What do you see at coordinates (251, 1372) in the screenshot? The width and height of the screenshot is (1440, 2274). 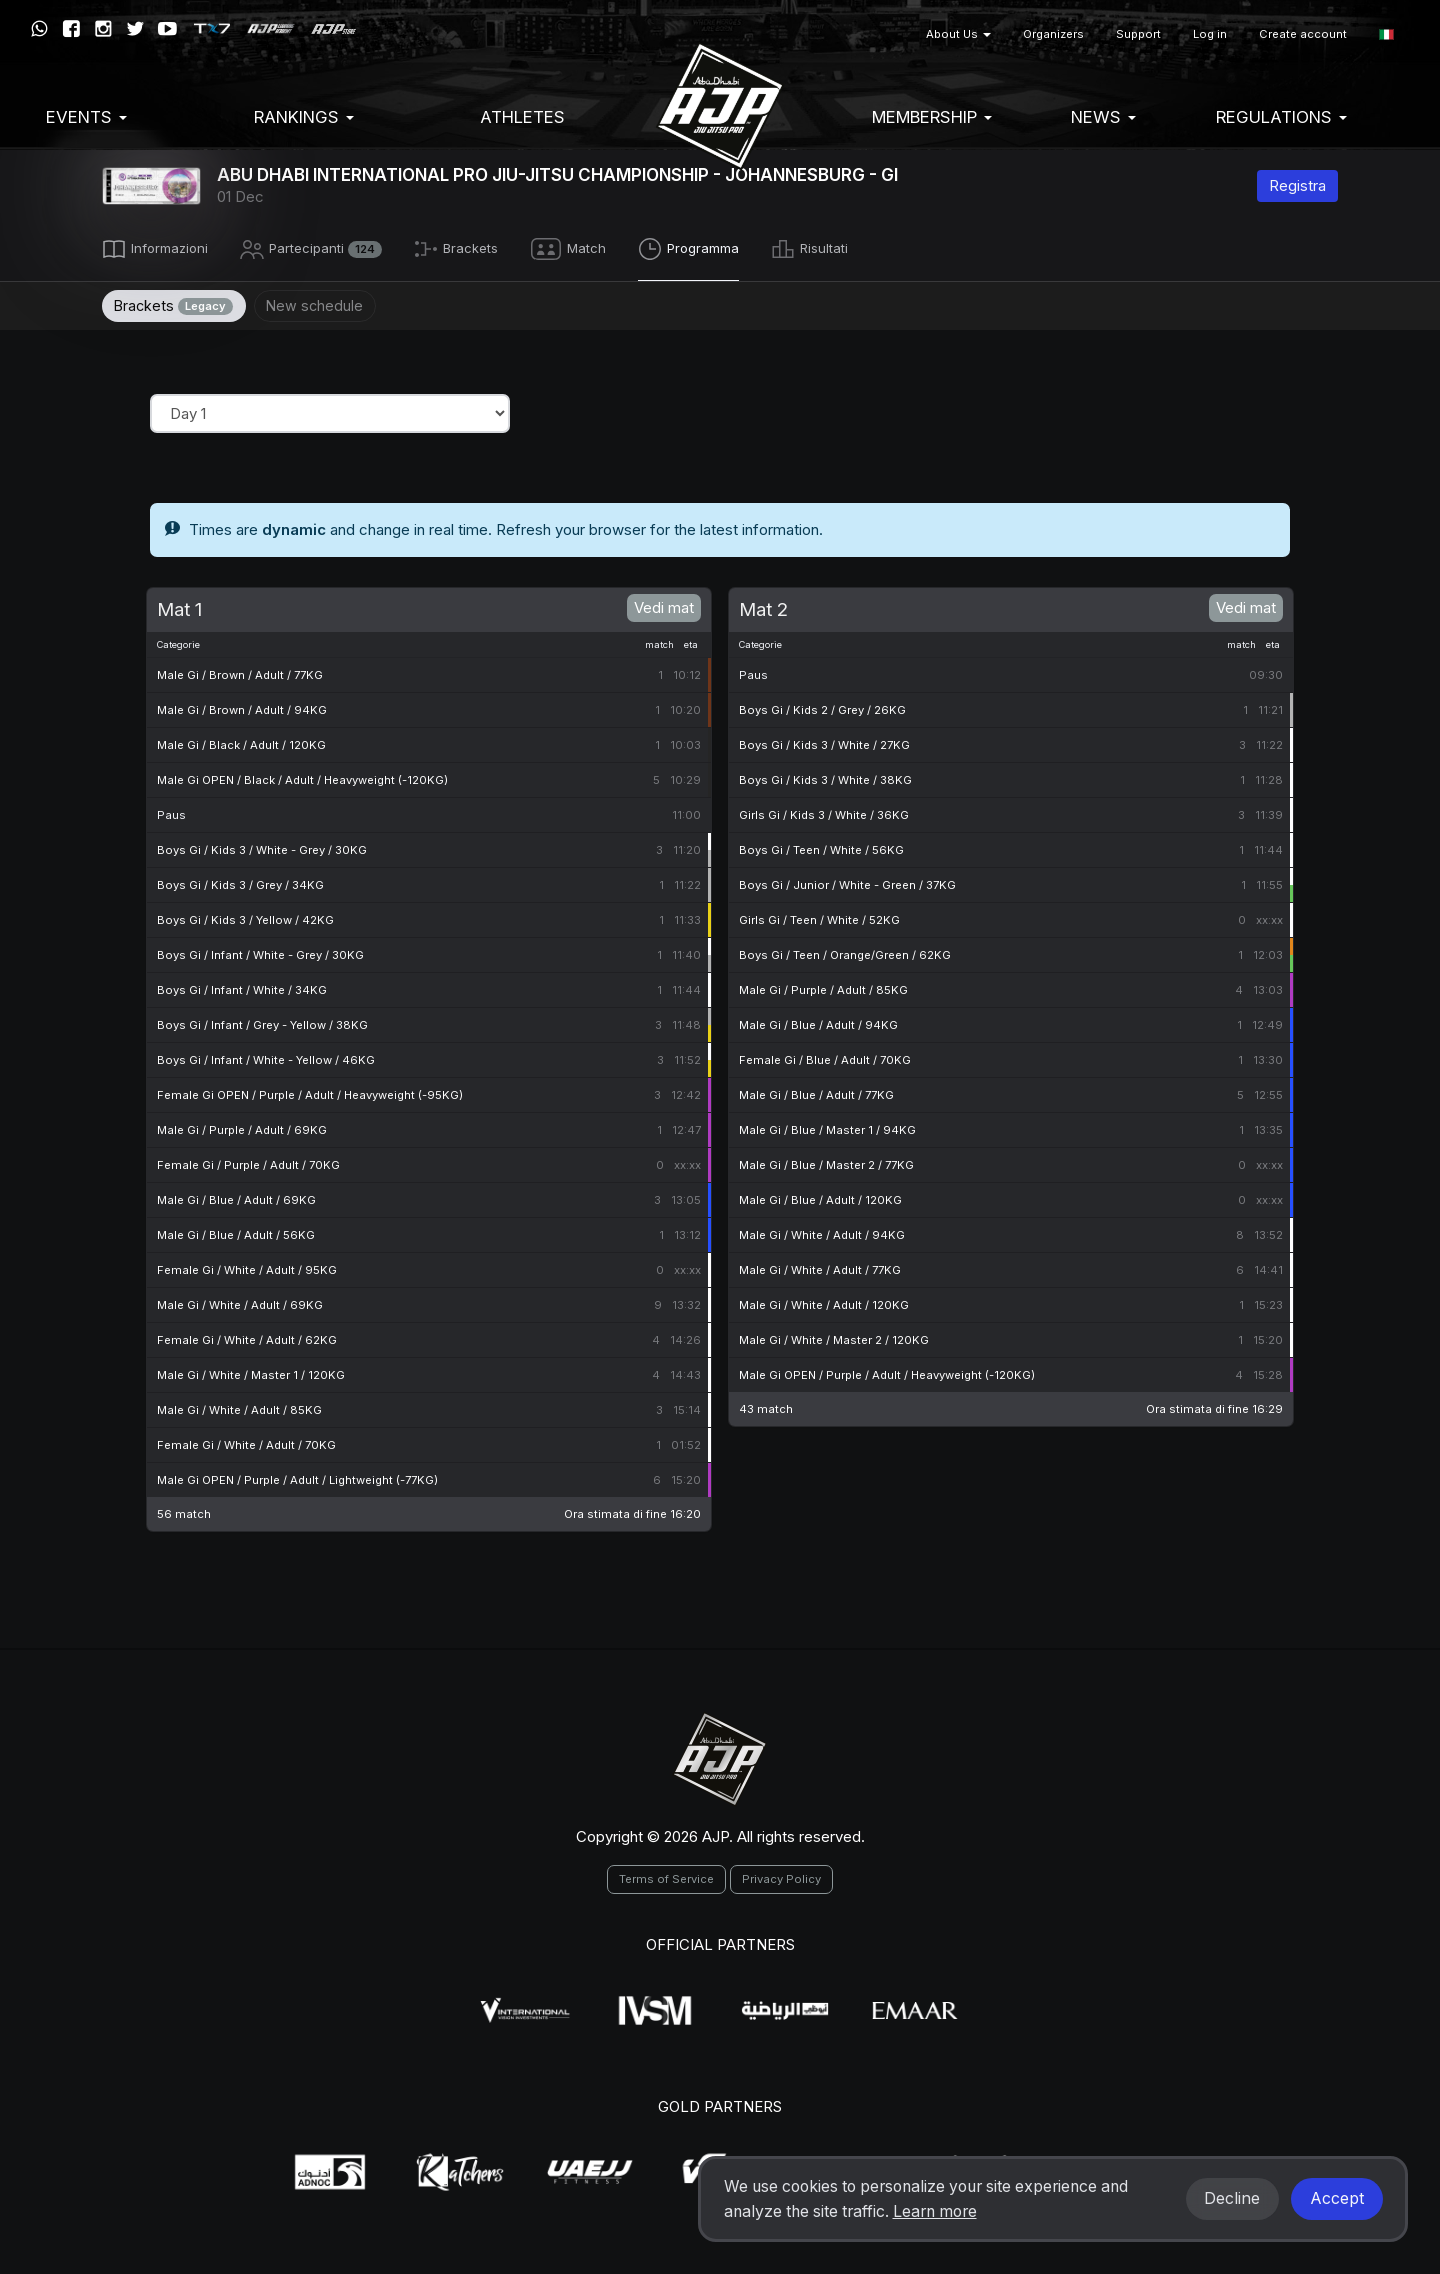 I see `Male Gi / White / Master 1 / 120KG` at bounding box center [251, 1372].